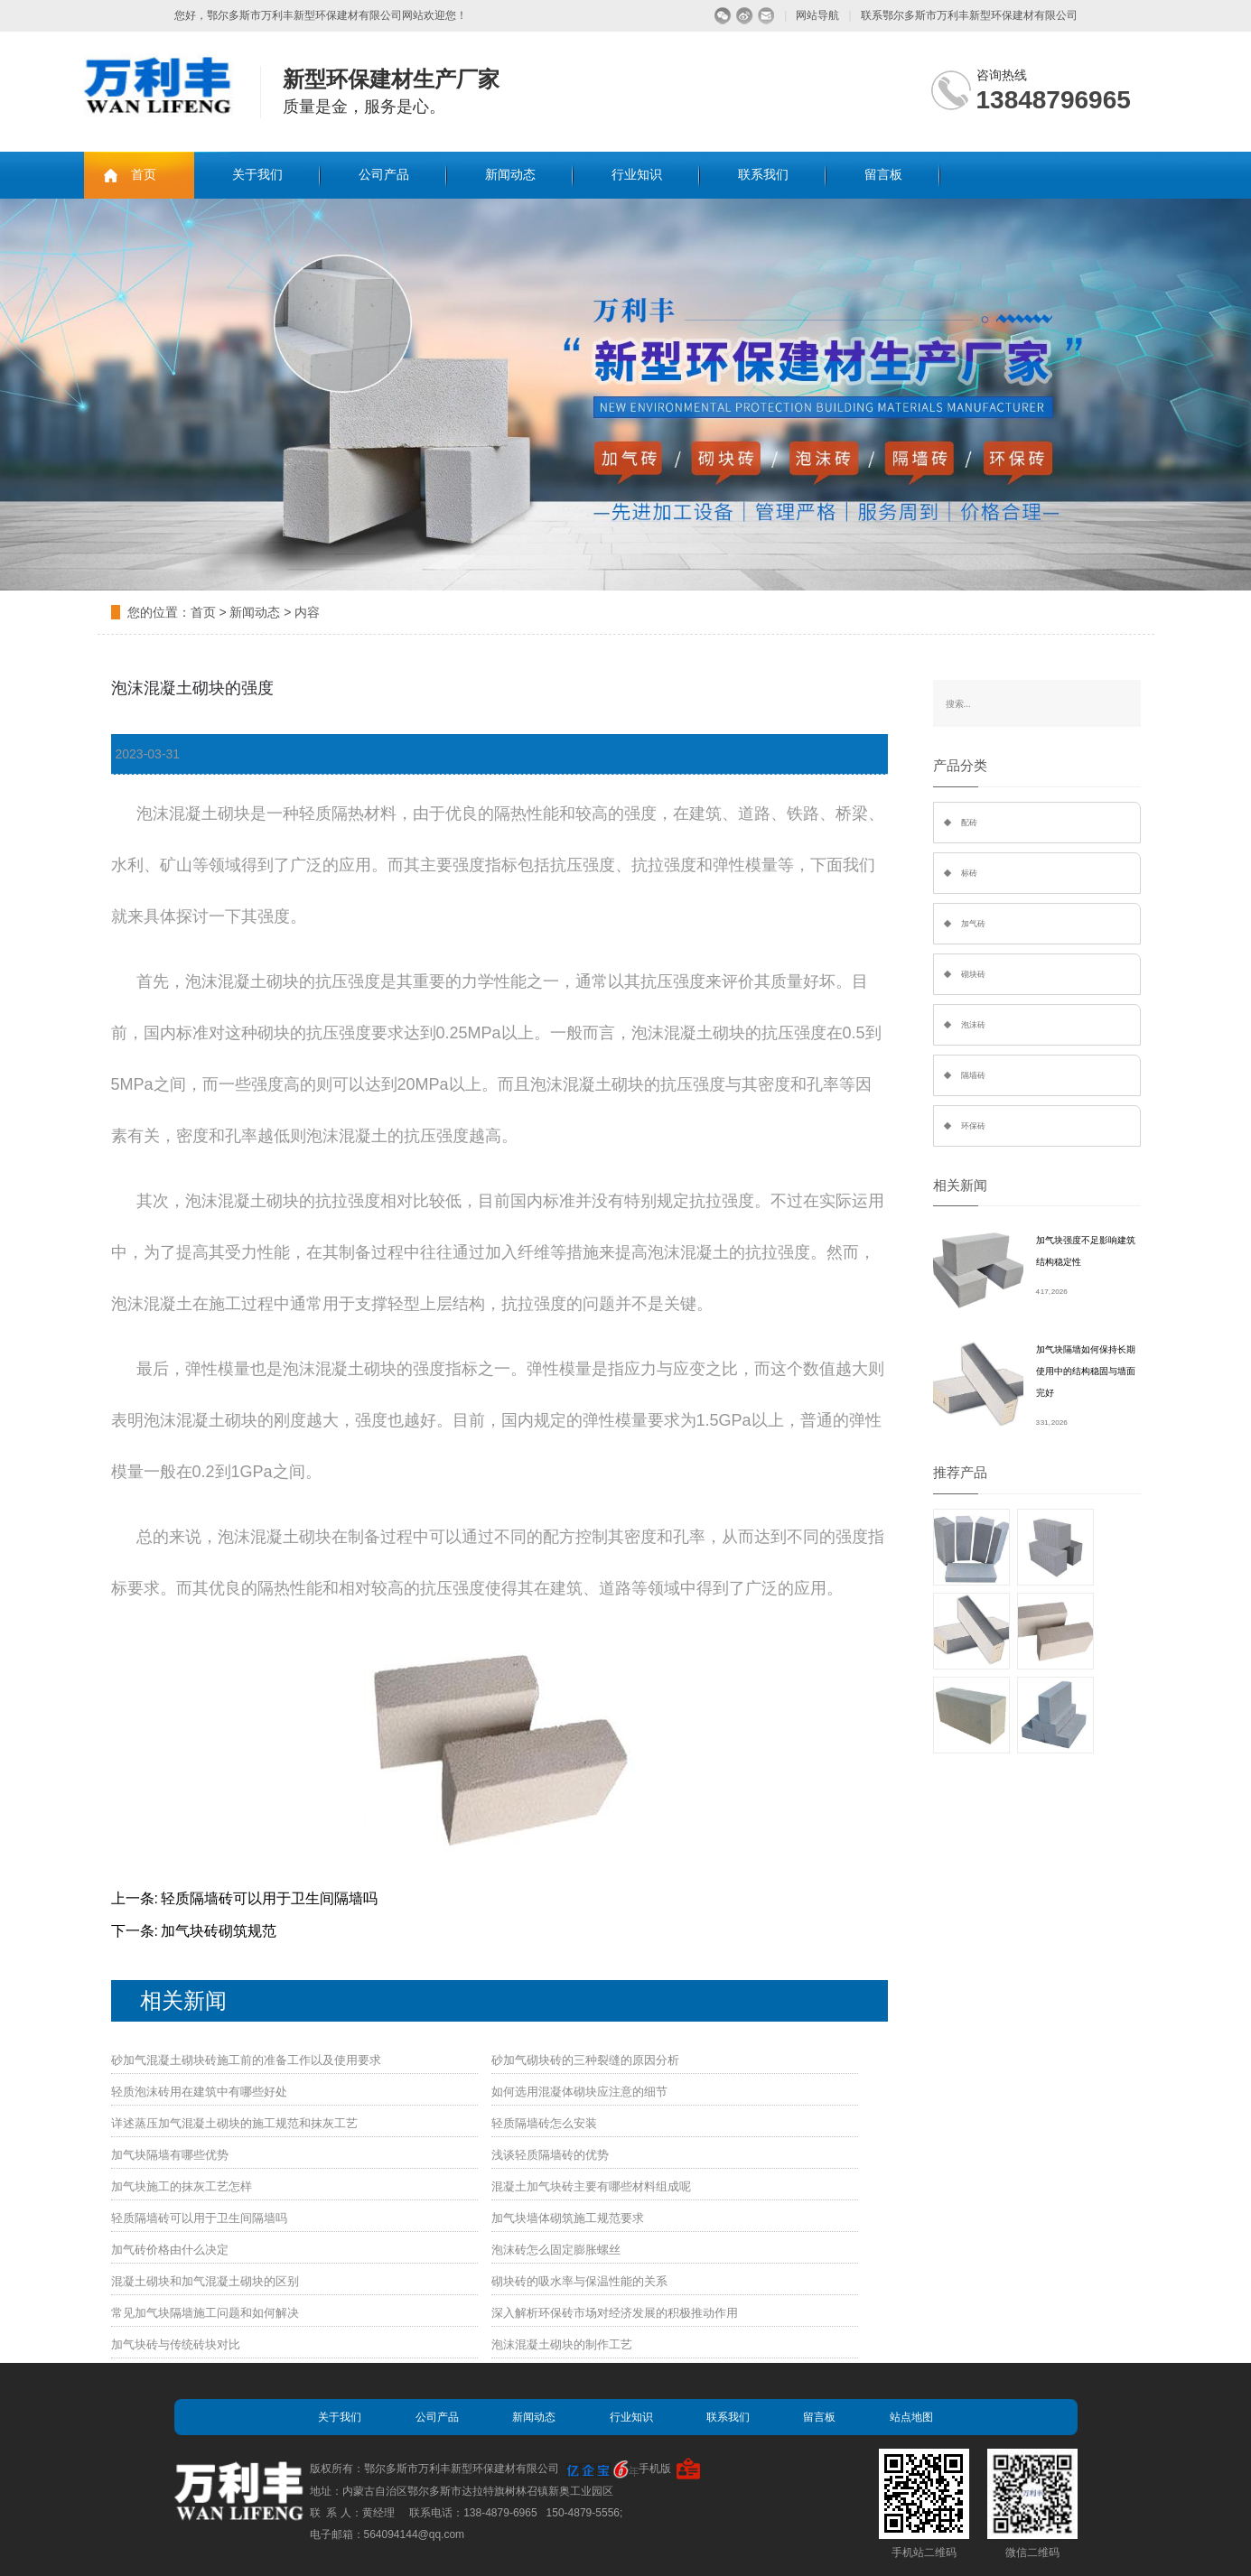 This screenshot has width=1251, height=2576. I want to click on 深入解析环保砖市场对经济发展的积极推动作用, so click(614, 2313).